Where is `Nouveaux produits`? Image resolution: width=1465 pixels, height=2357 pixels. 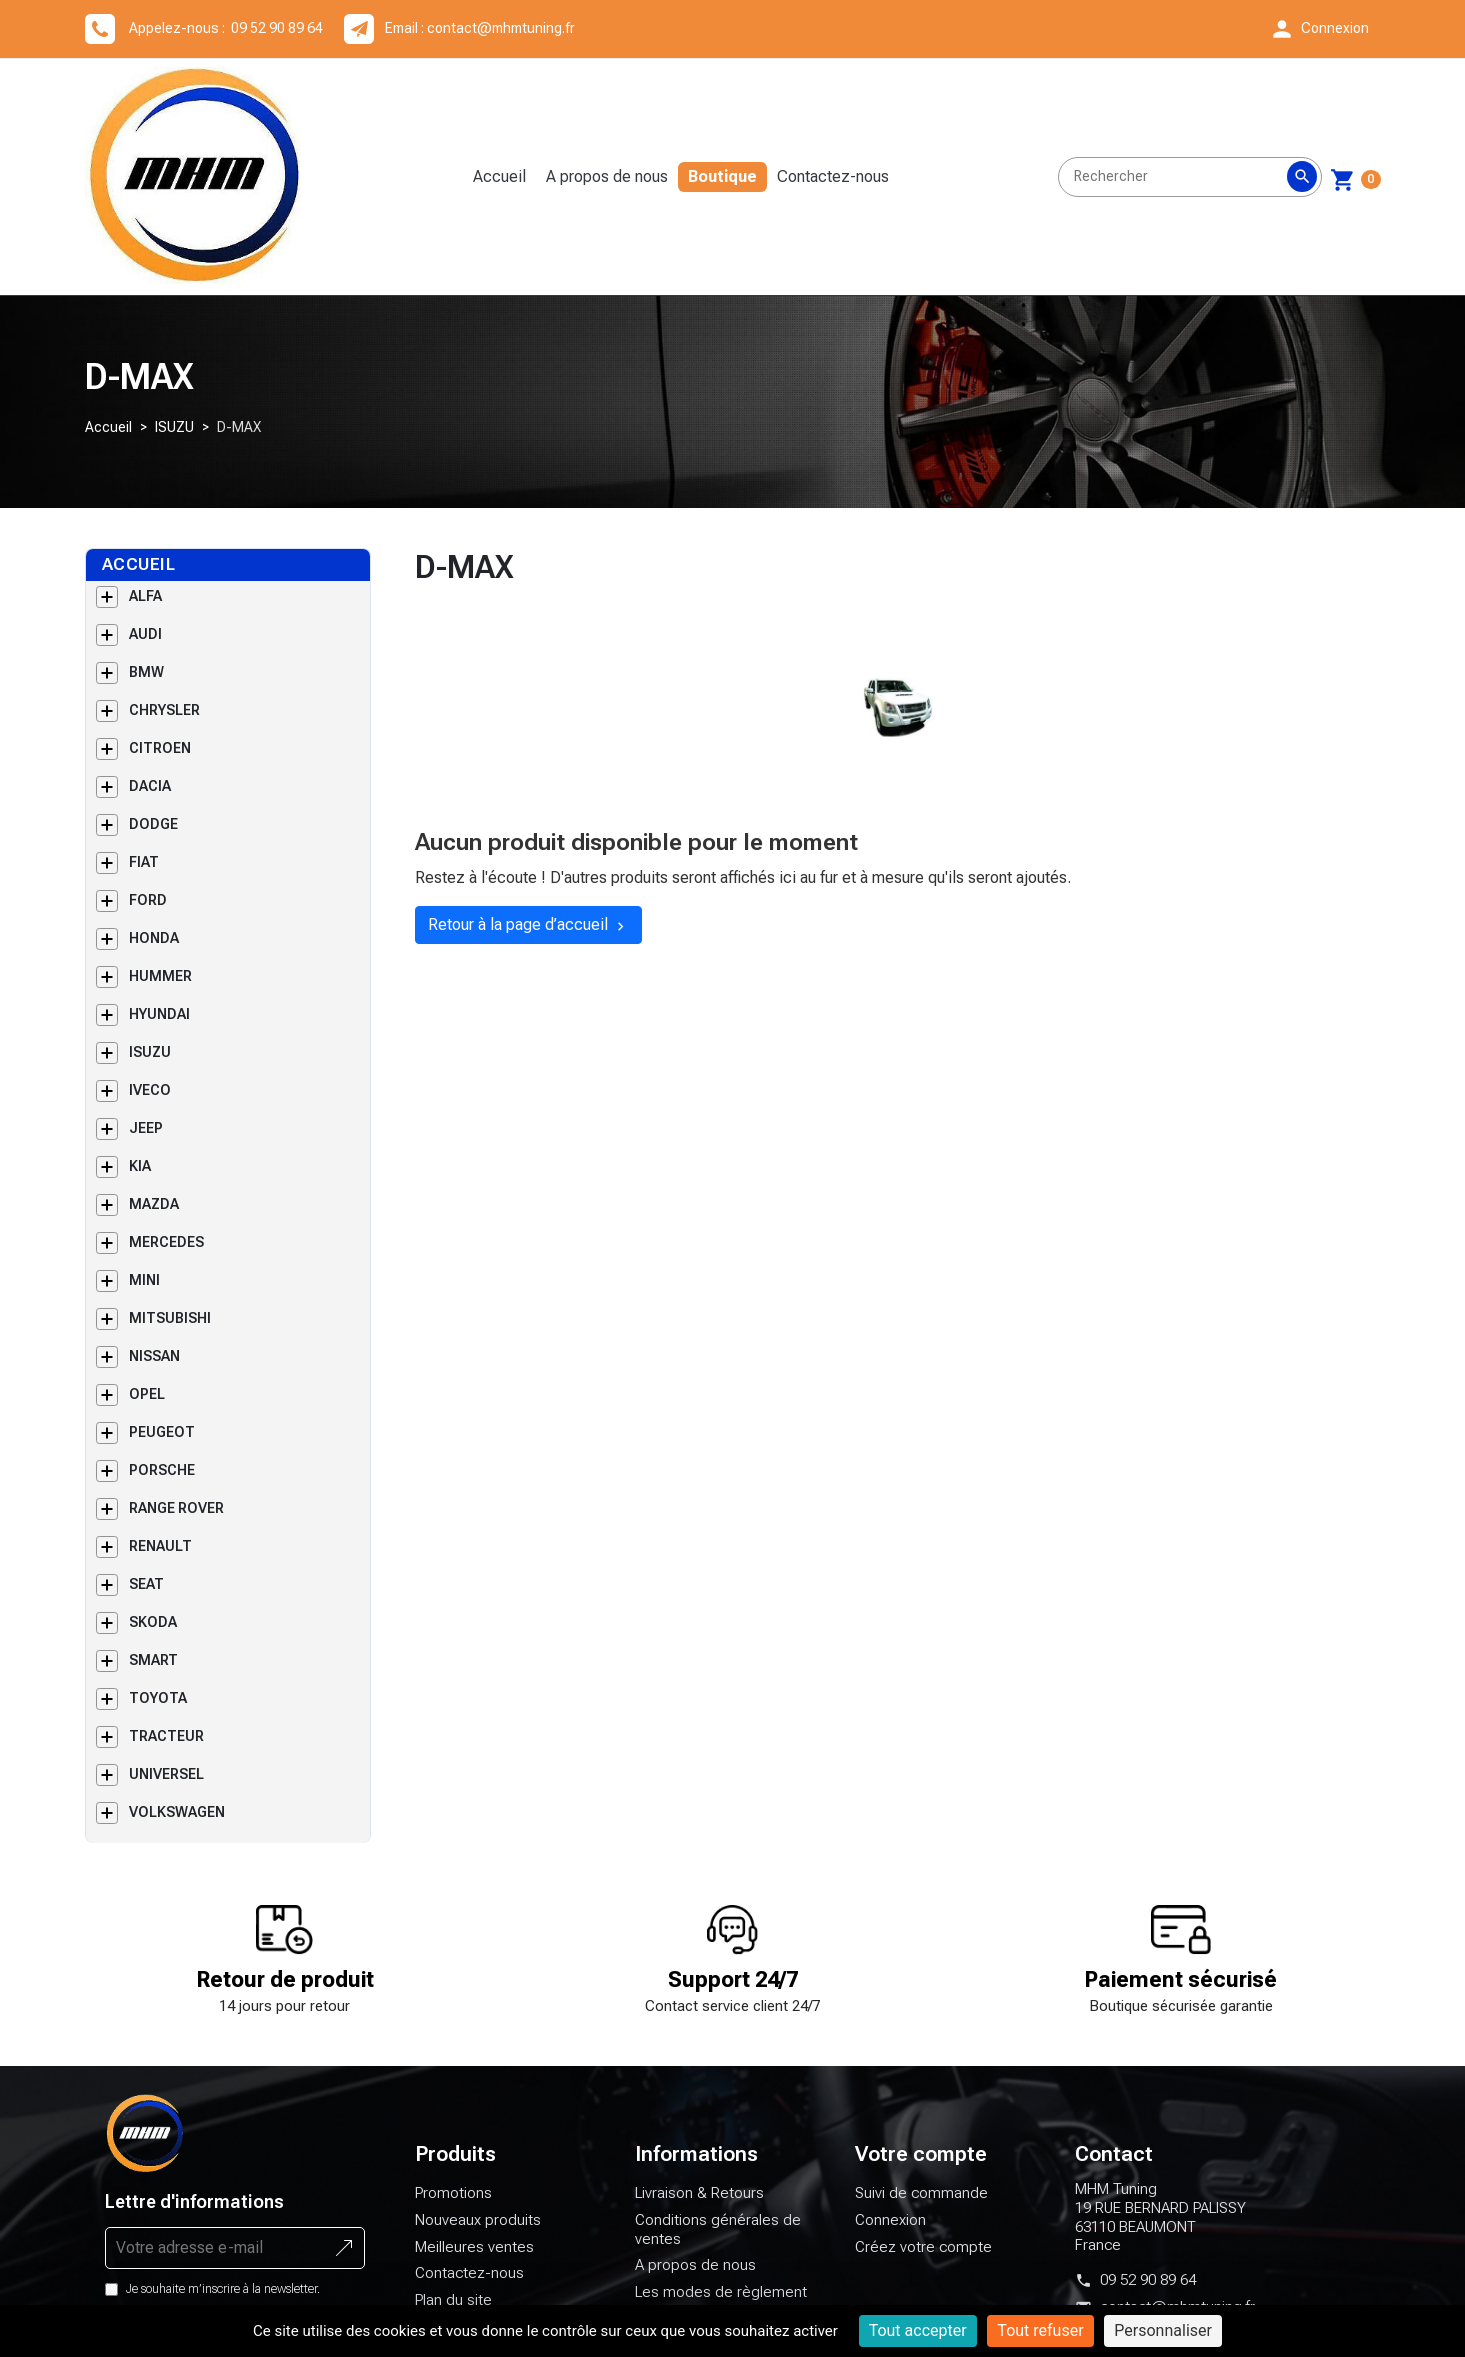
Nouveaux produits is located at coordinates (478, 2220).